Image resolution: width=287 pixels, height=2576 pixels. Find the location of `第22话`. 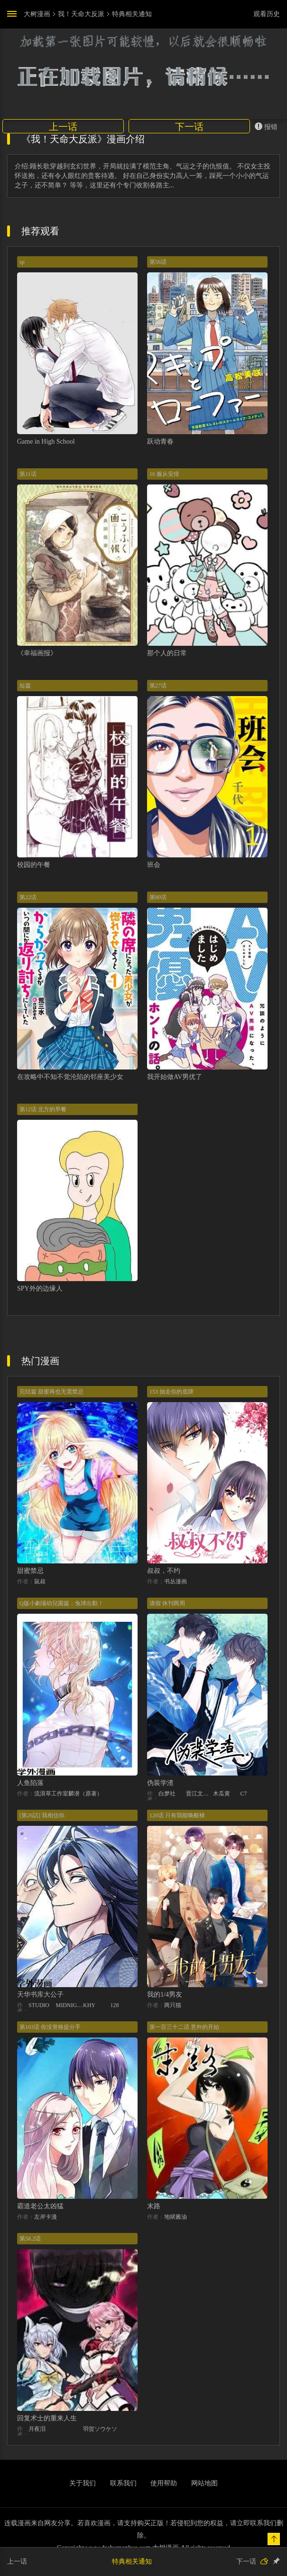

第22话 is located at coordinates (28, 897).